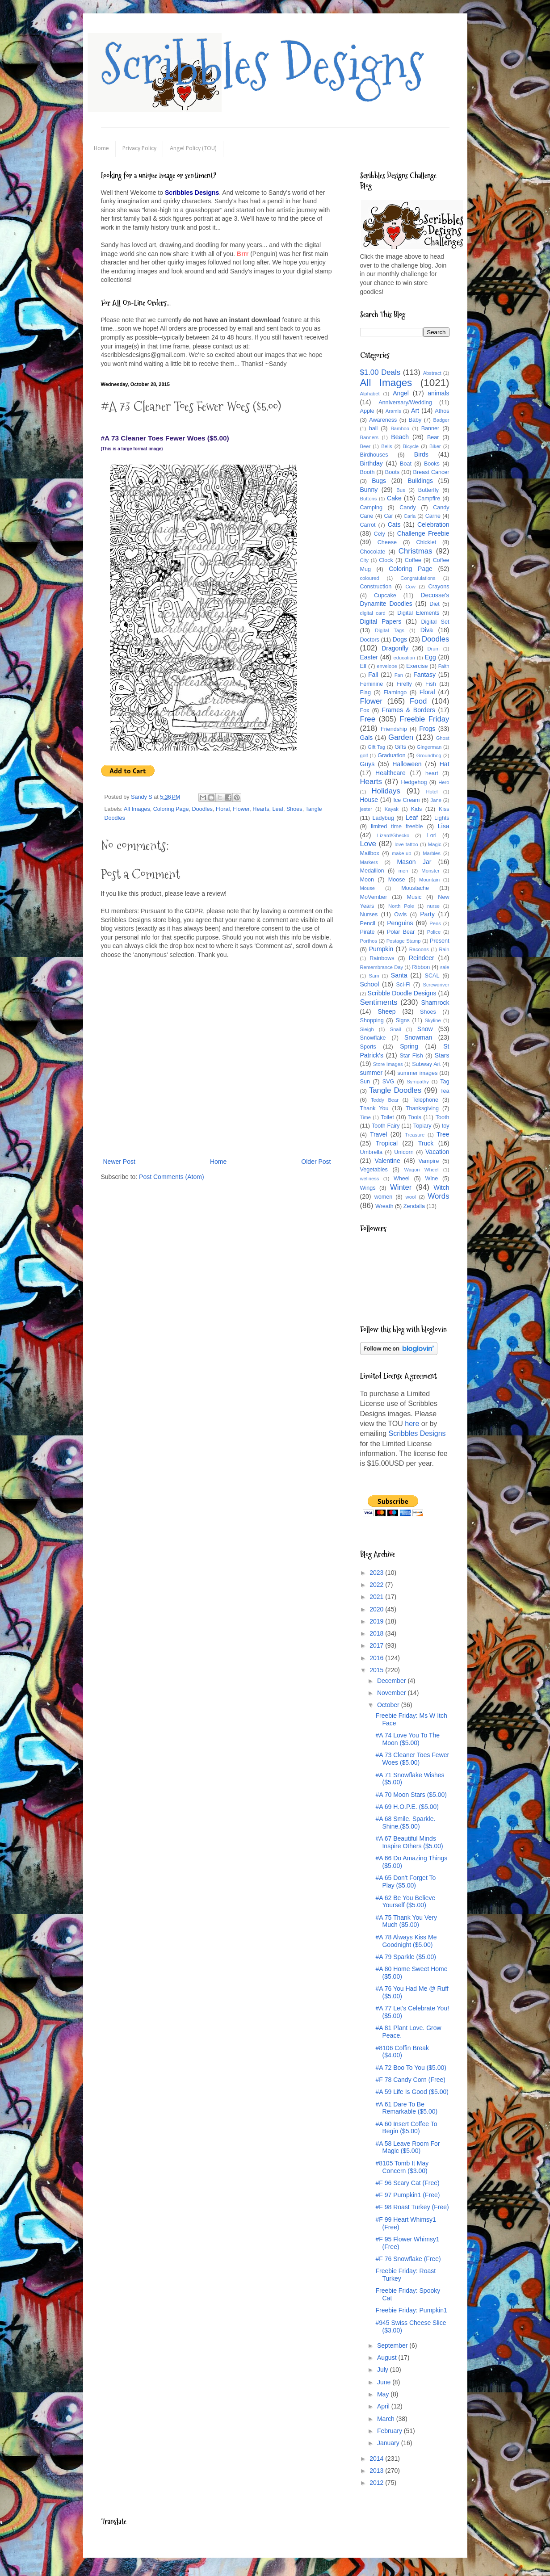 The height and width of the screenshot is (2576, 550). I want to click on Drum, so click(434, 648).